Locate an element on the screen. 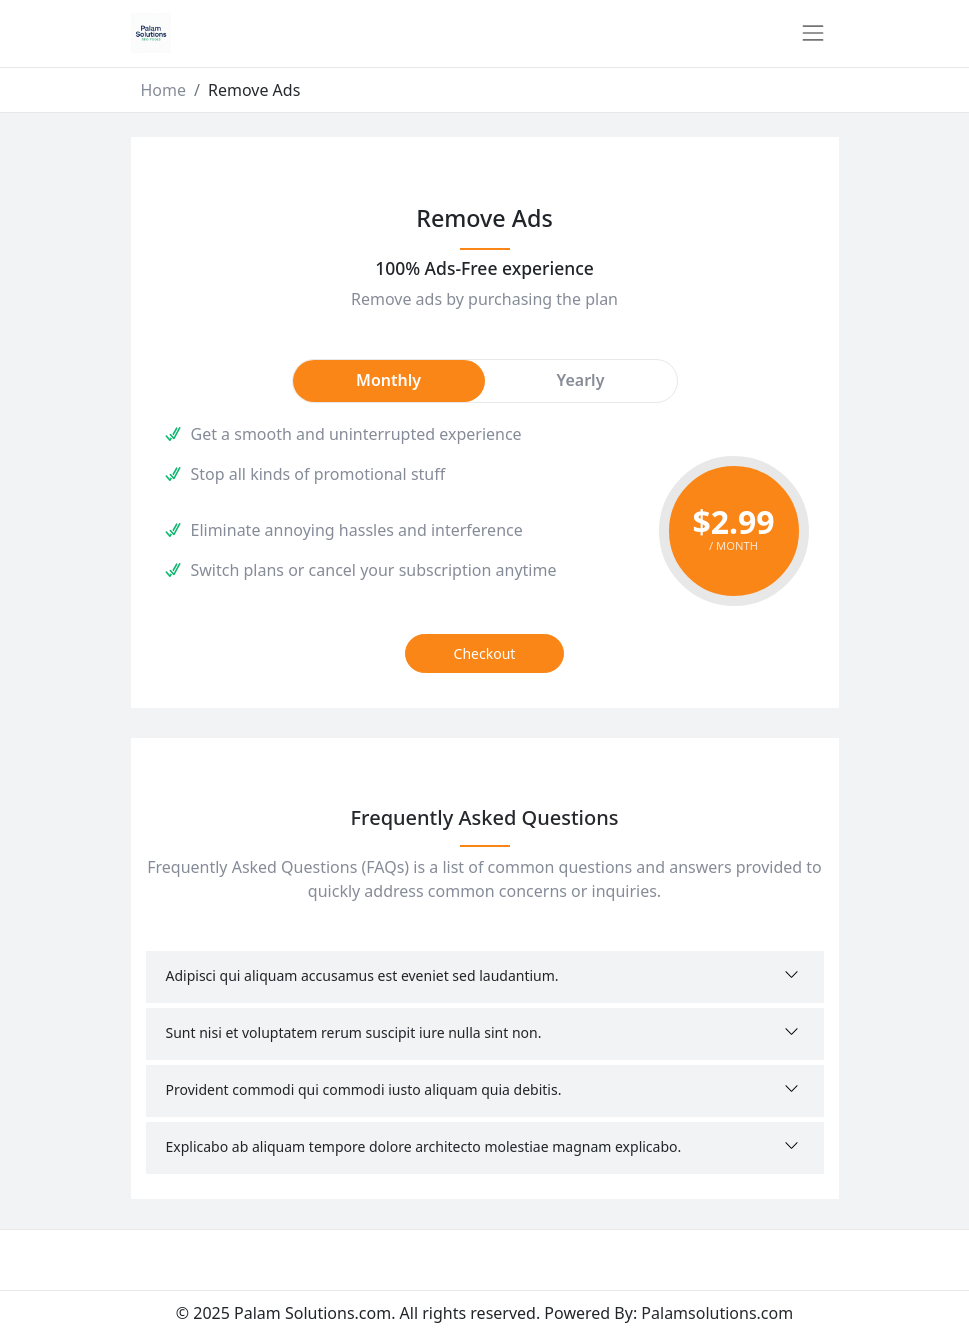 The height and width of the screenshot is (1335, 969). Checkout is located at coordinates (485, 653).